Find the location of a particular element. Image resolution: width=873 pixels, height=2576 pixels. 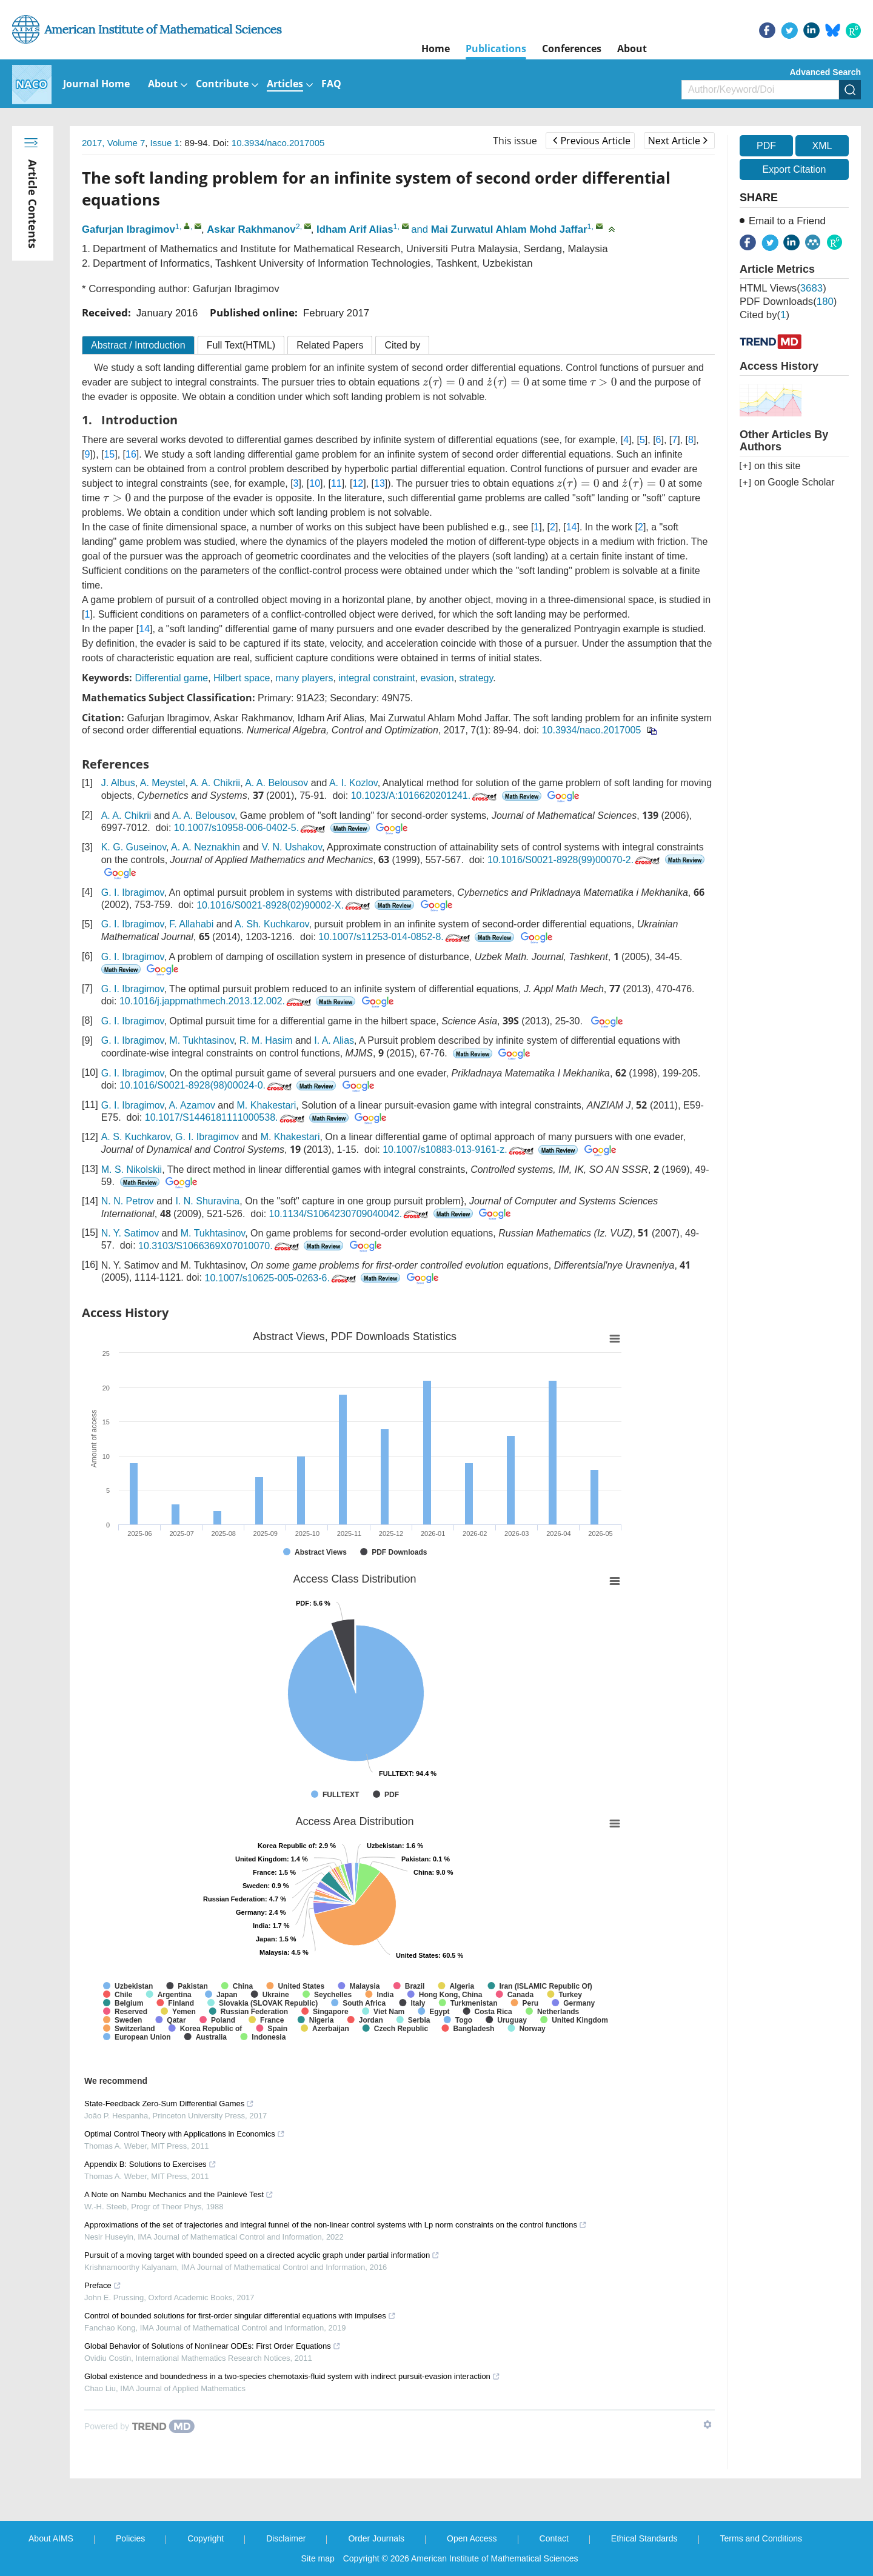

A. Azamov is located at coordinates (192, 1105).